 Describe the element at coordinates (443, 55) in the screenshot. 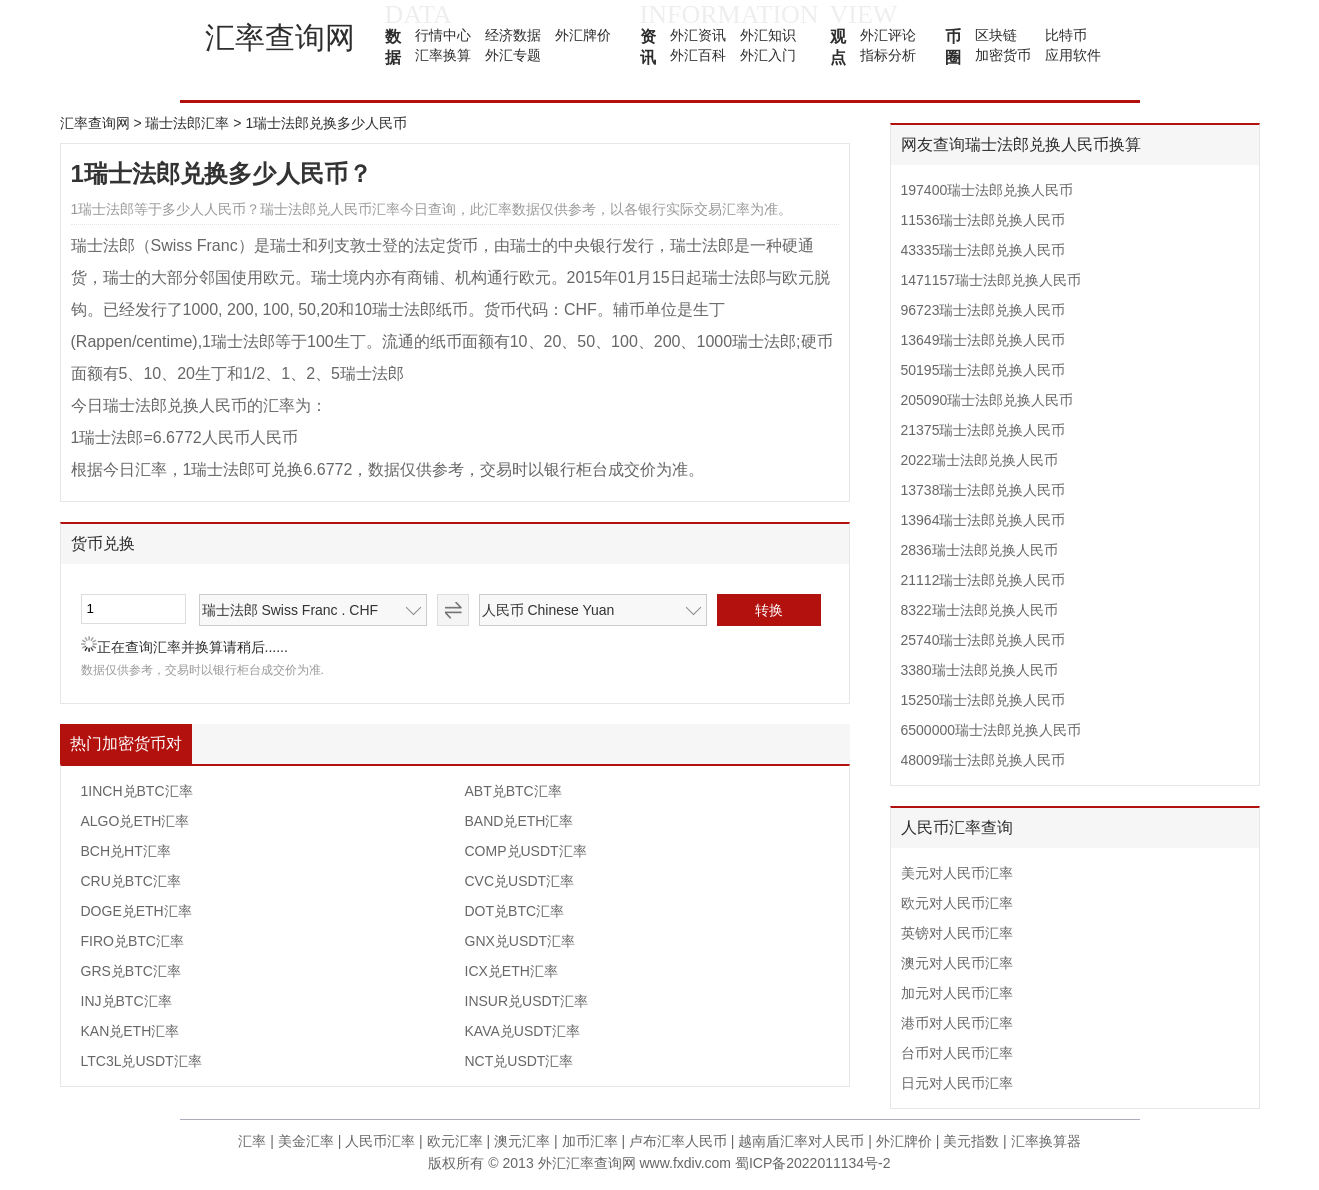

I see `汇率换算` at that location.